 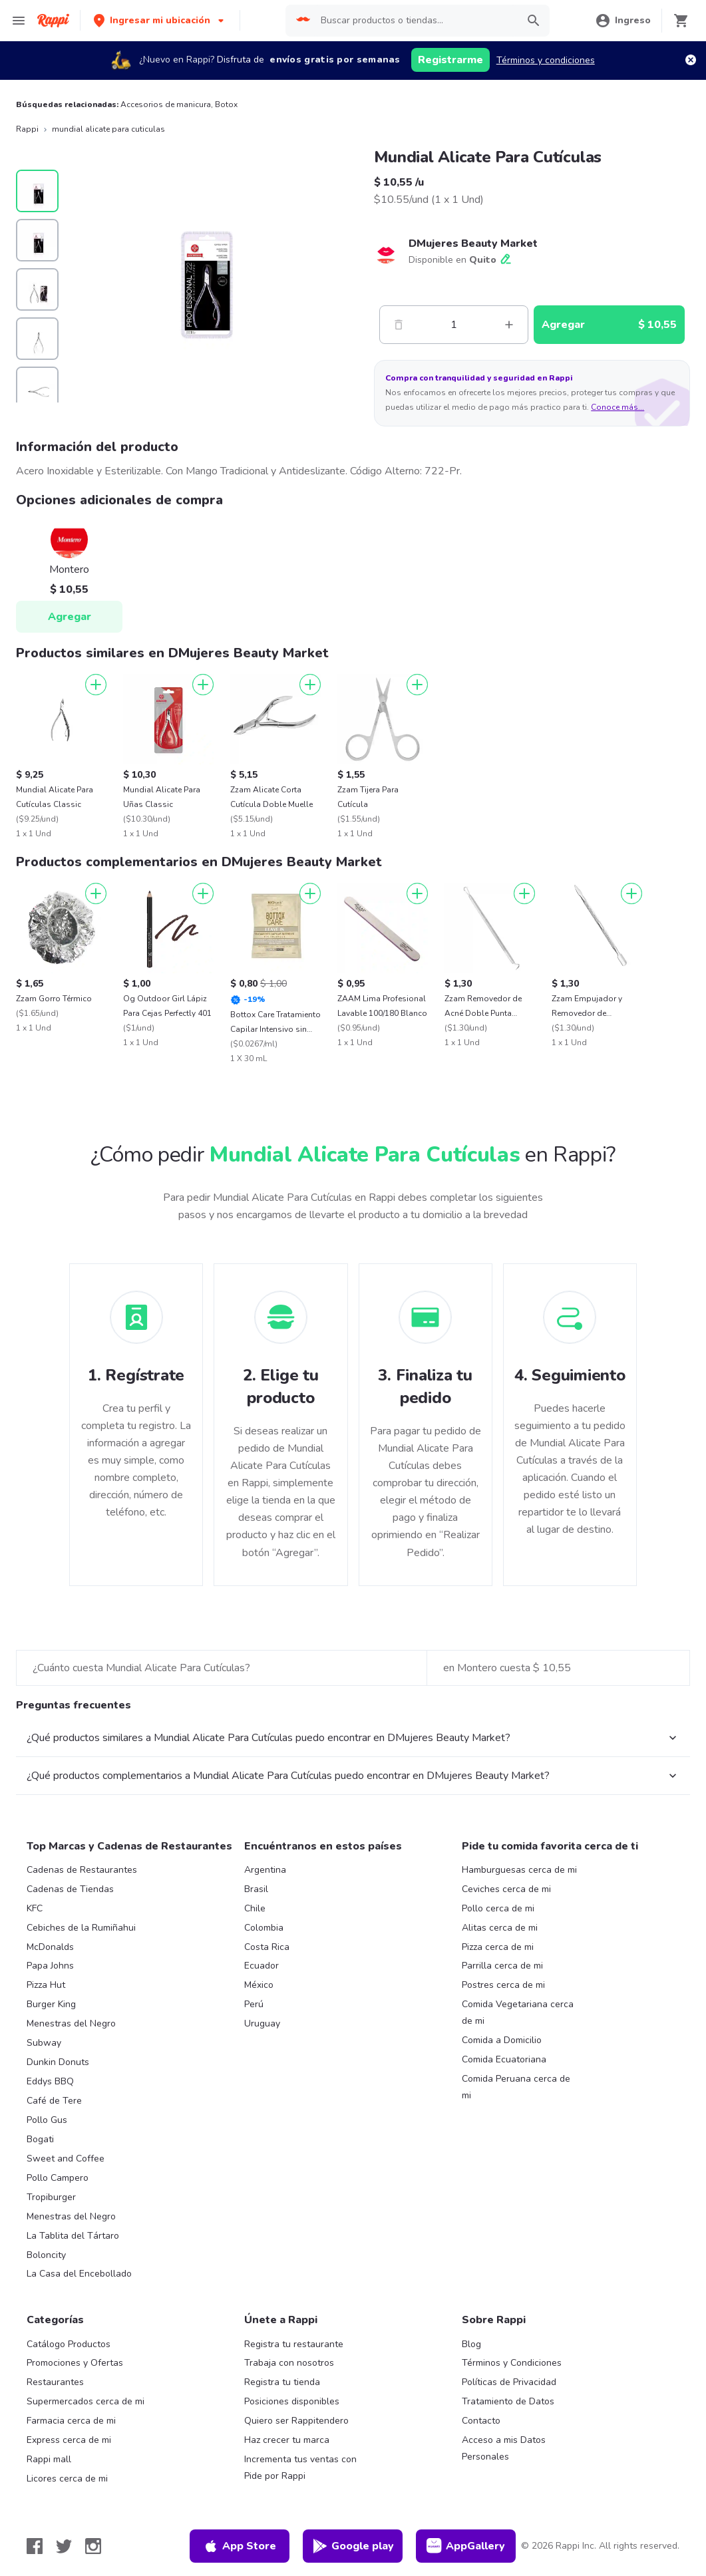 What do you see at coordinates (54, 2100) in the screenshot?
I see `Café de Tere` at bounding box center [54, 2100].